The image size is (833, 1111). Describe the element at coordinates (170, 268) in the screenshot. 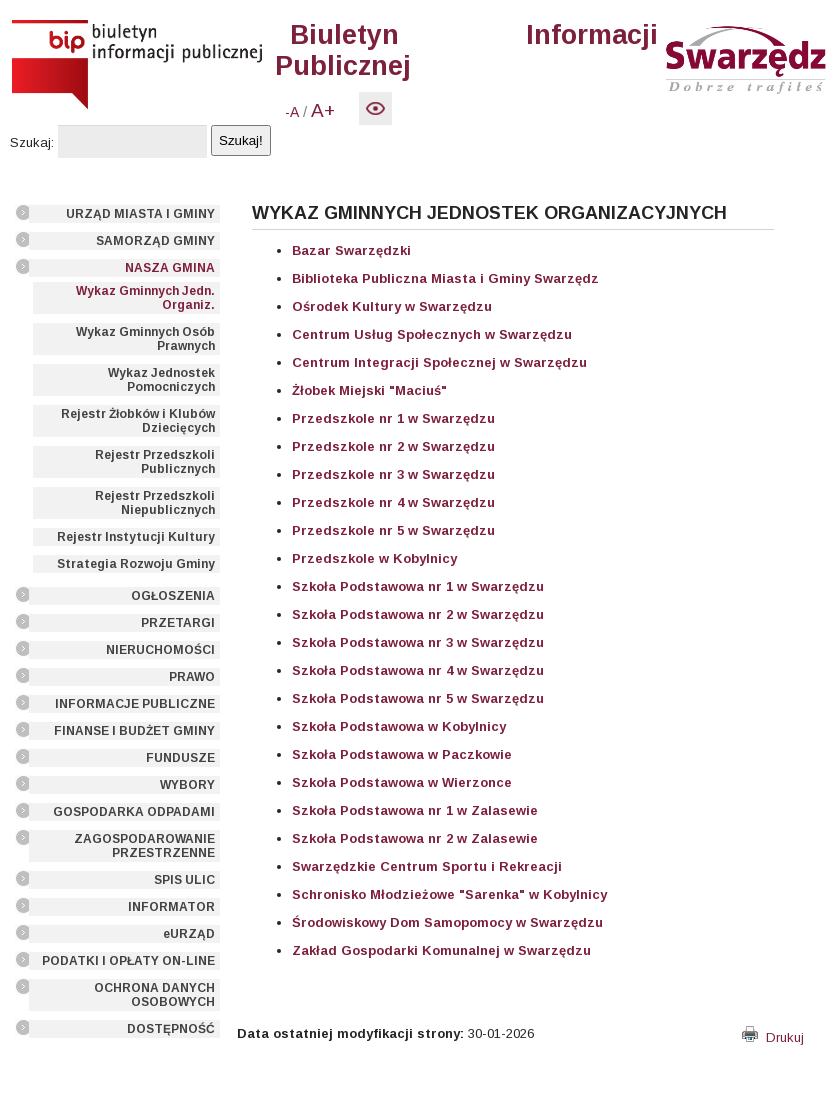

I see `NASZA GMINA` at that location.